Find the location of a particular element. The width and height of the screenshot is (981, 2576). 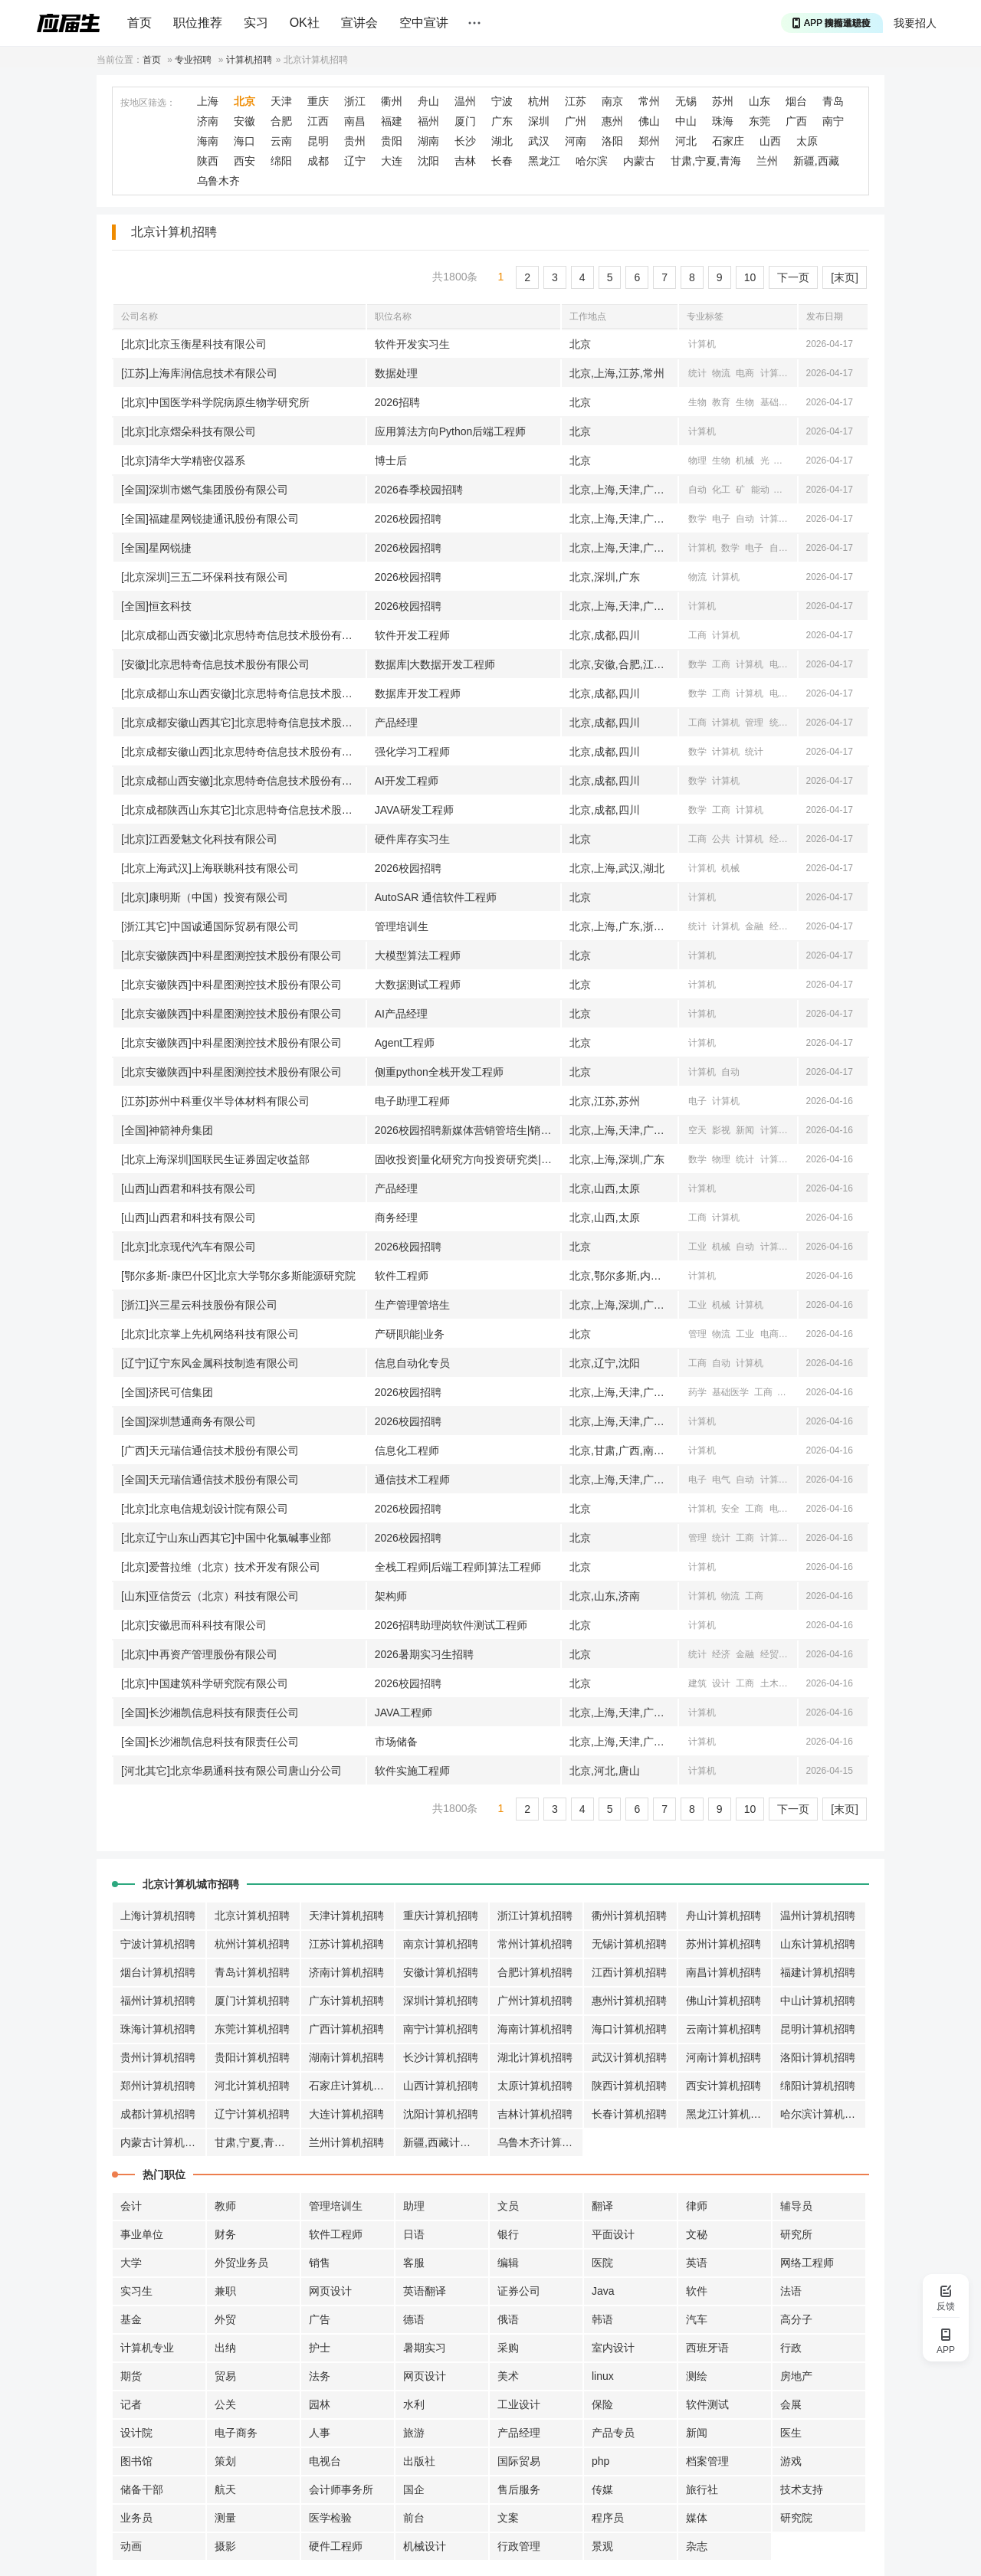

英语 is located at coordinates (696, 2262).